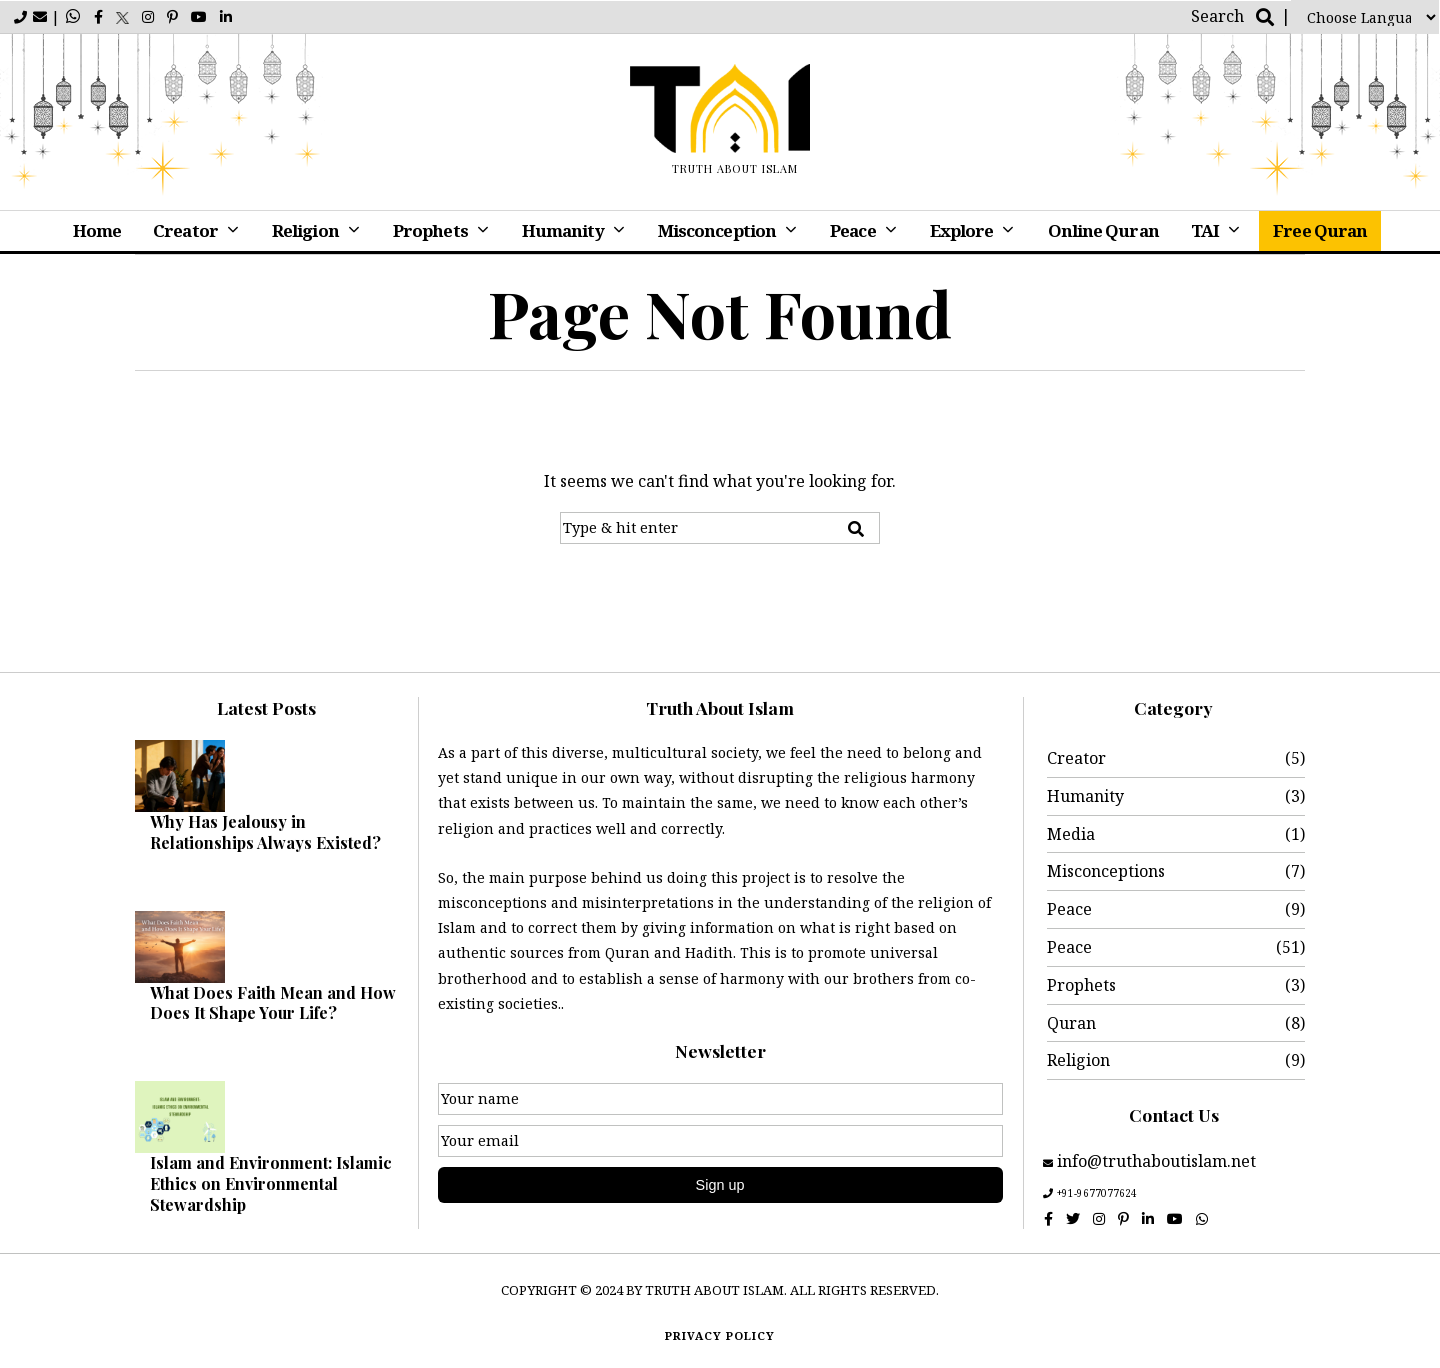 The image size is (1440, 1368). Describe the element at coordinates (1205, 230) in the screenshot. I see `TAI` at that location.